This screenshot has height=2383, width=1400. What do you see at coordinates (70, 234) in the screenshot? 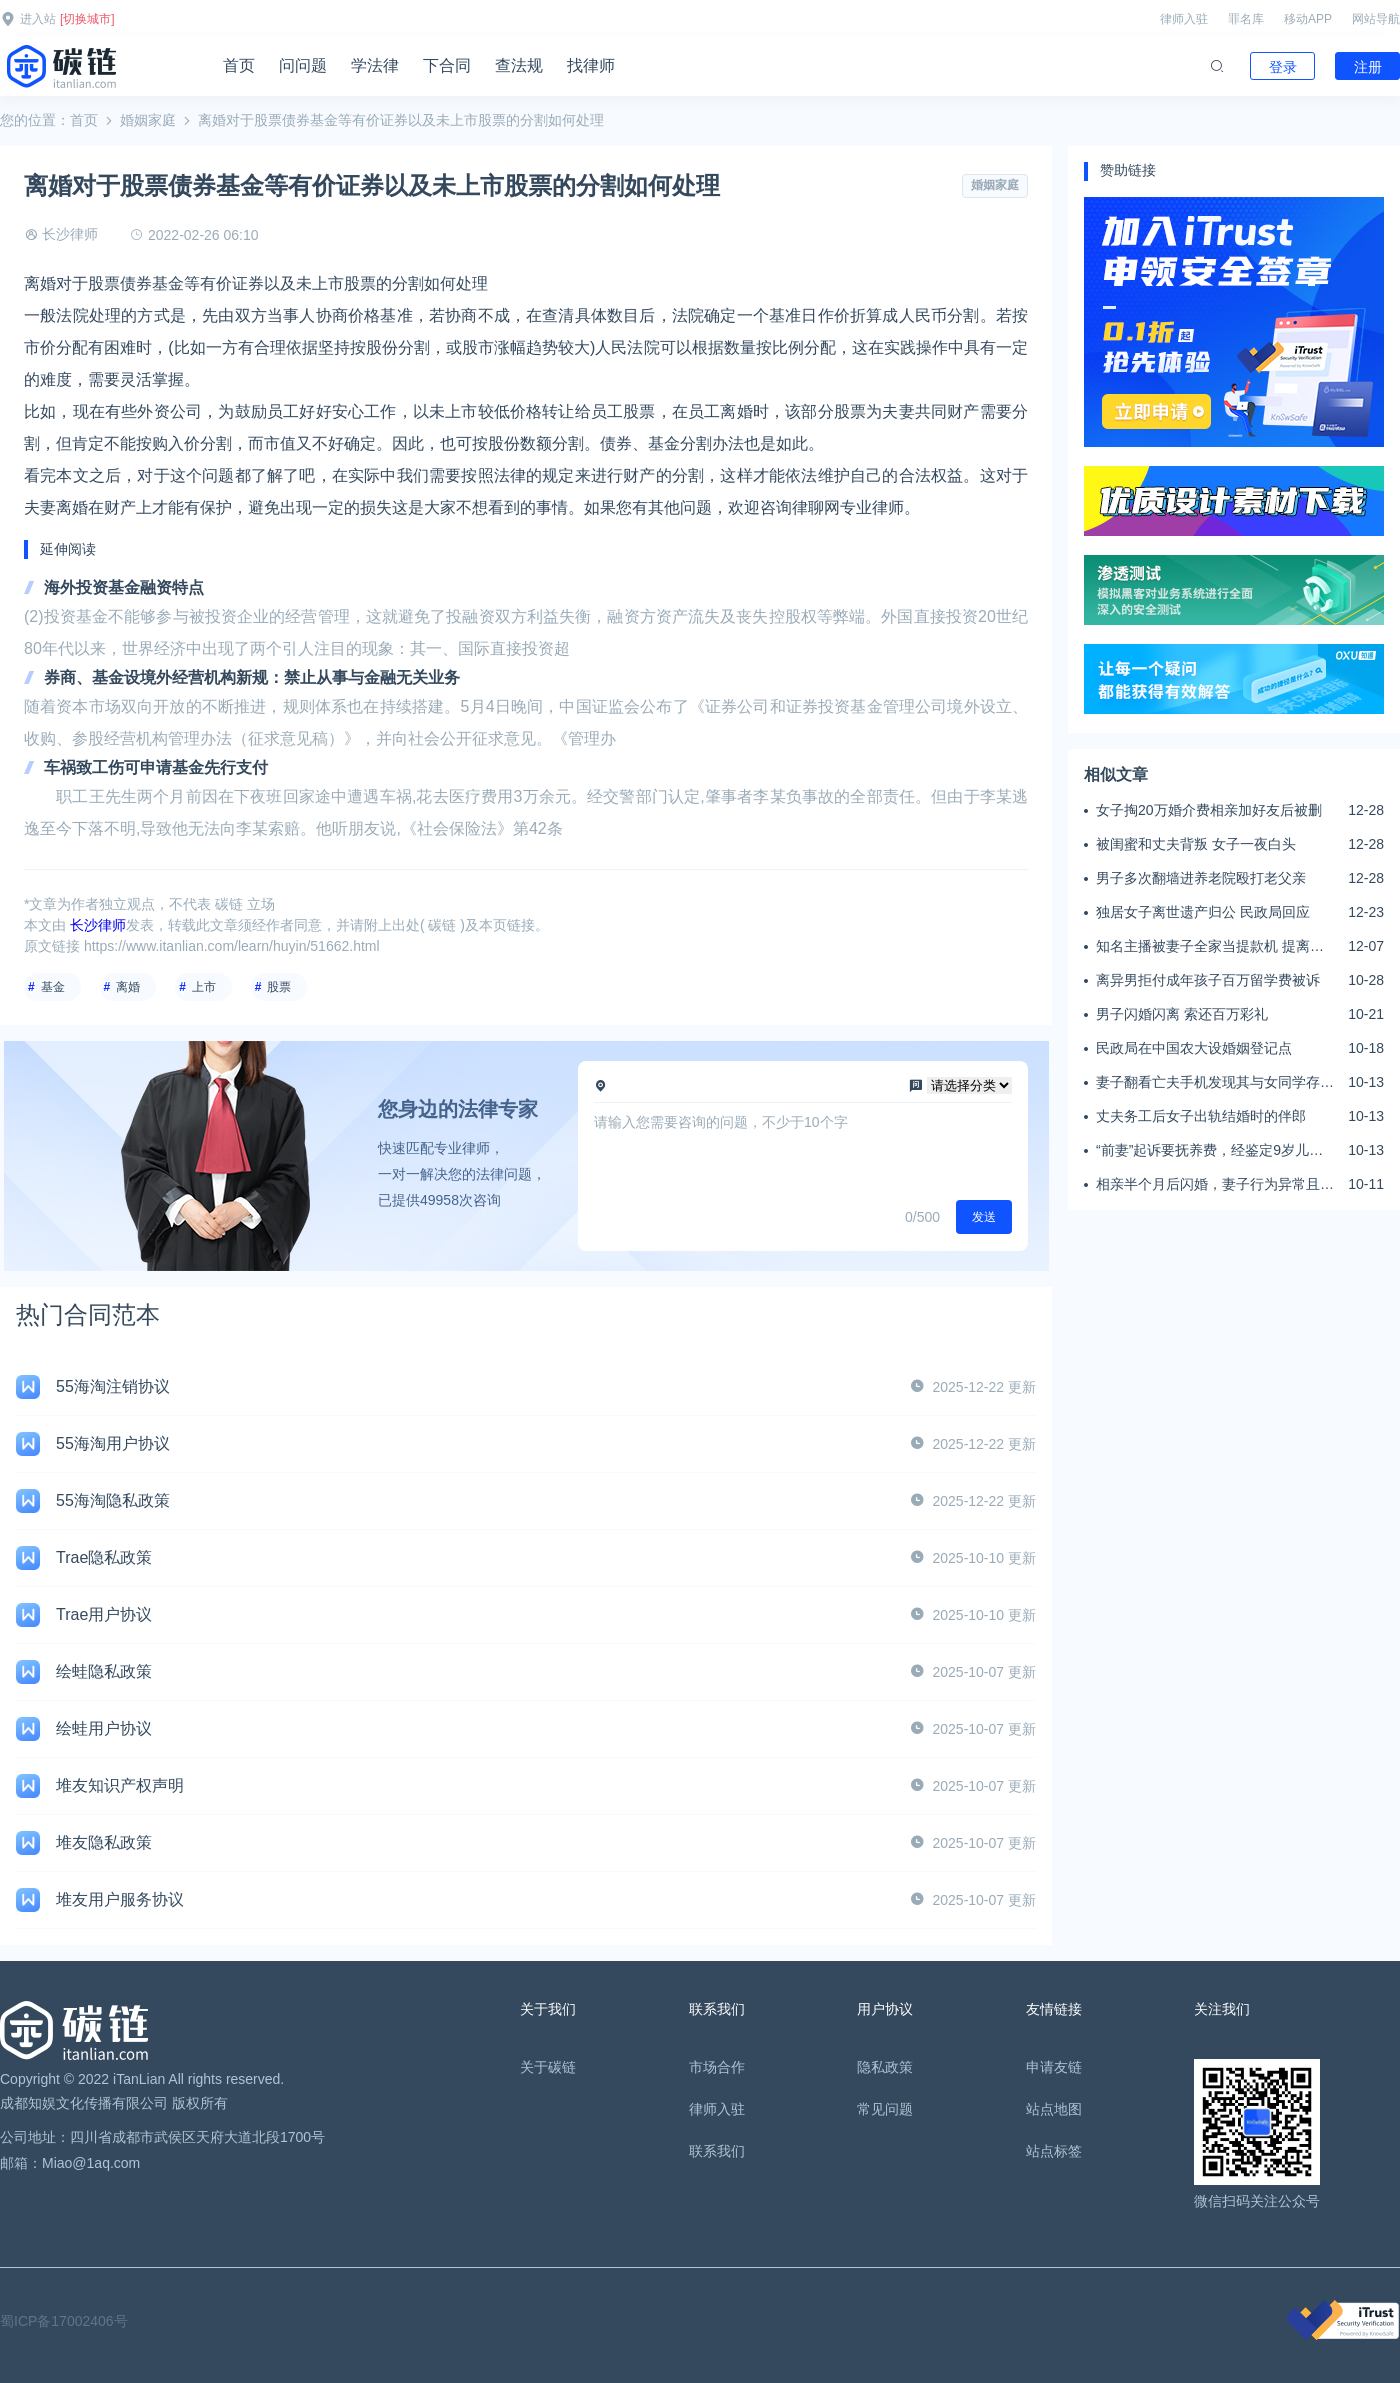
I see `长沙律师` at bounding box center [70, 234].